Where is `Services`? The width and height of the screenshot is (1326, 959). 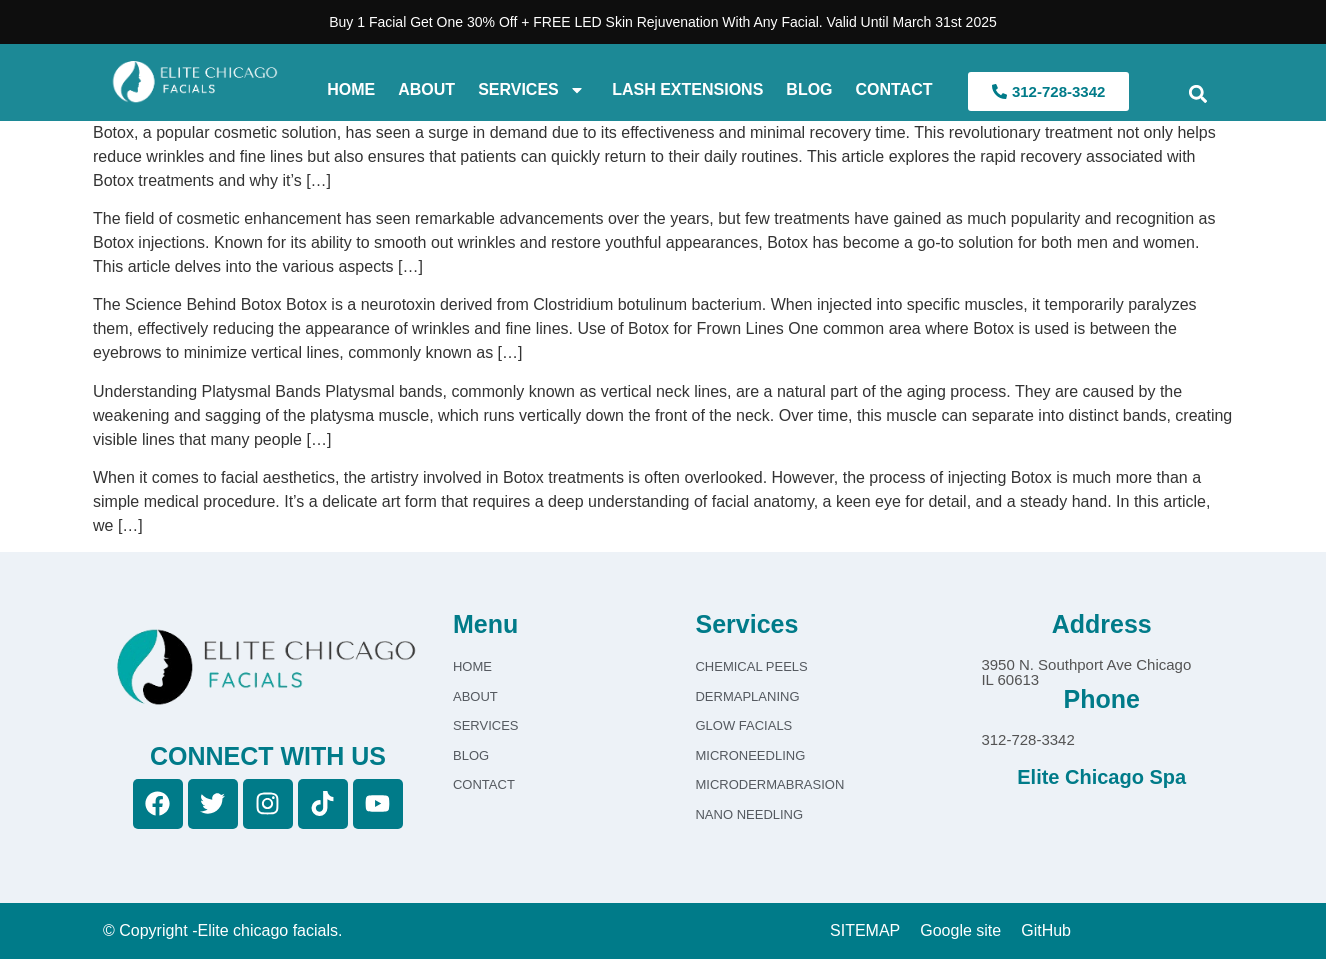
Services is located at coordinates (531, 90).